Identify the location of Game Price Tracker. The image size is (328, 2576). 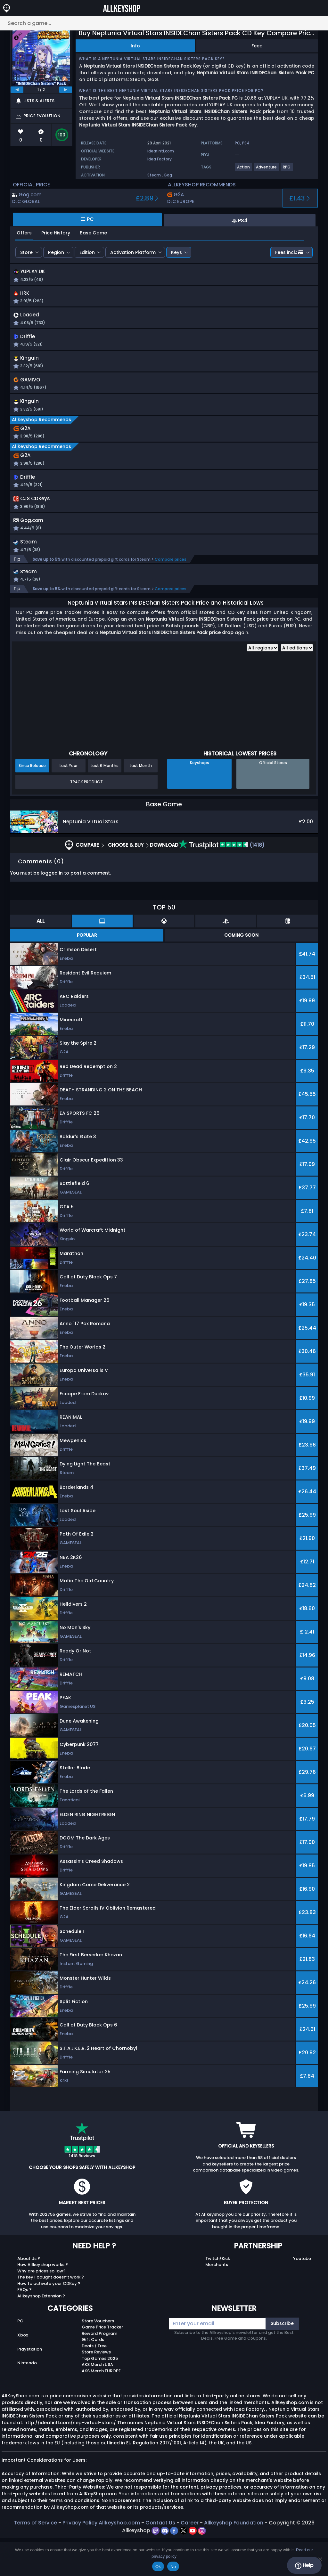
(102, 2365).